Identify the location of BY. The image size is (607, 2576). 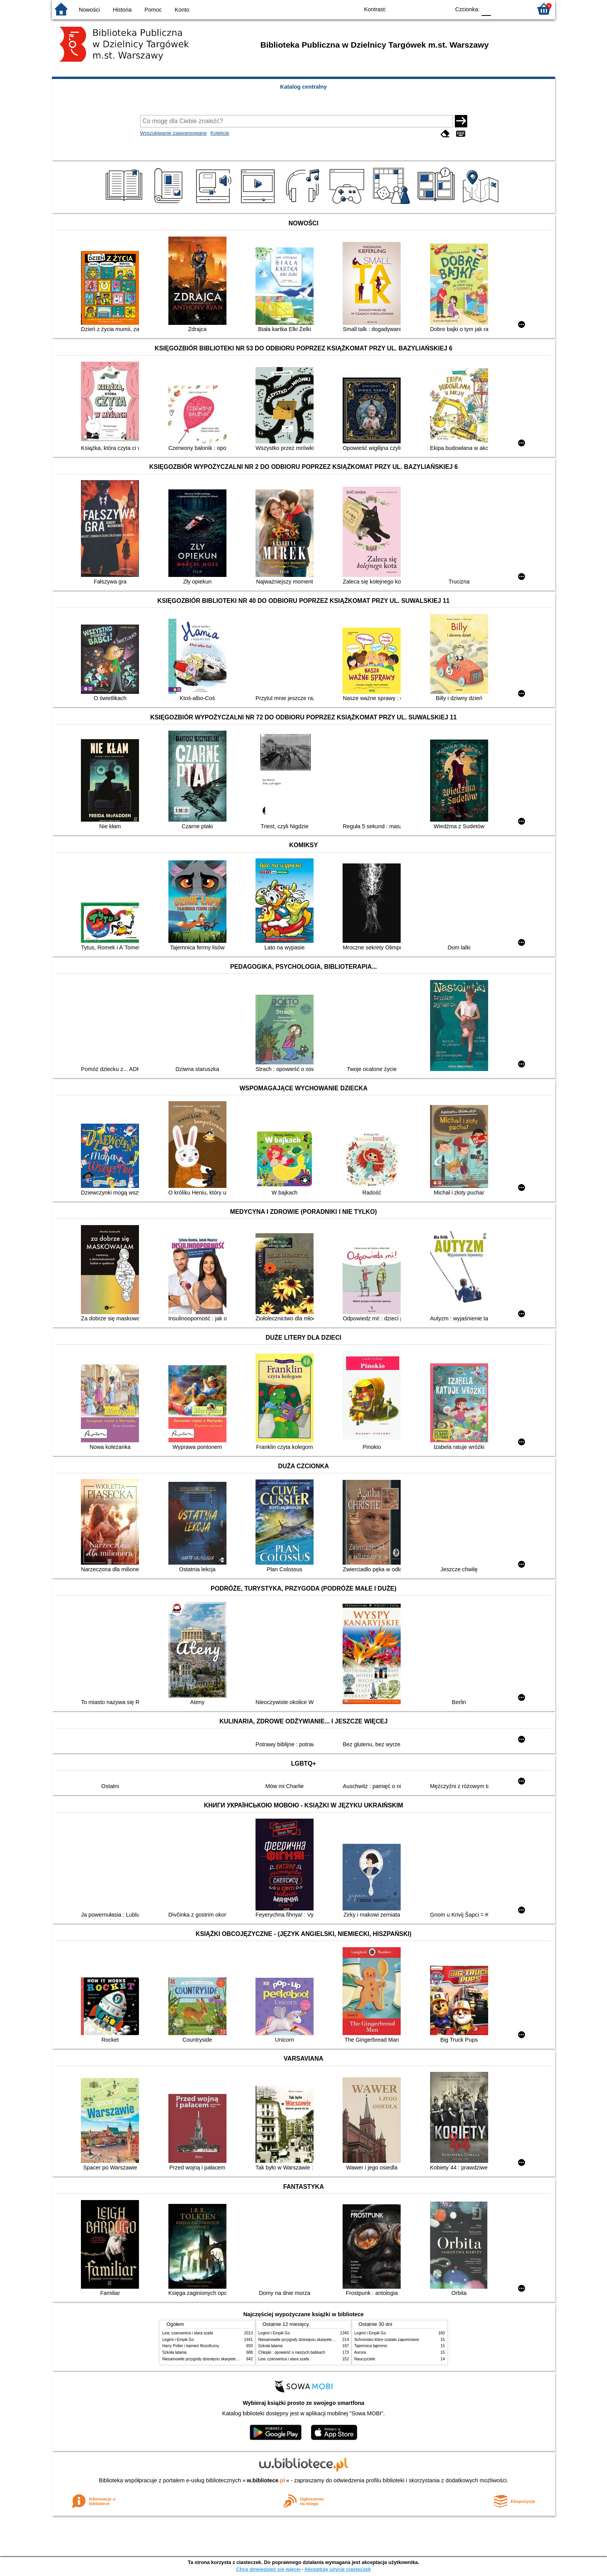
(442, 8).